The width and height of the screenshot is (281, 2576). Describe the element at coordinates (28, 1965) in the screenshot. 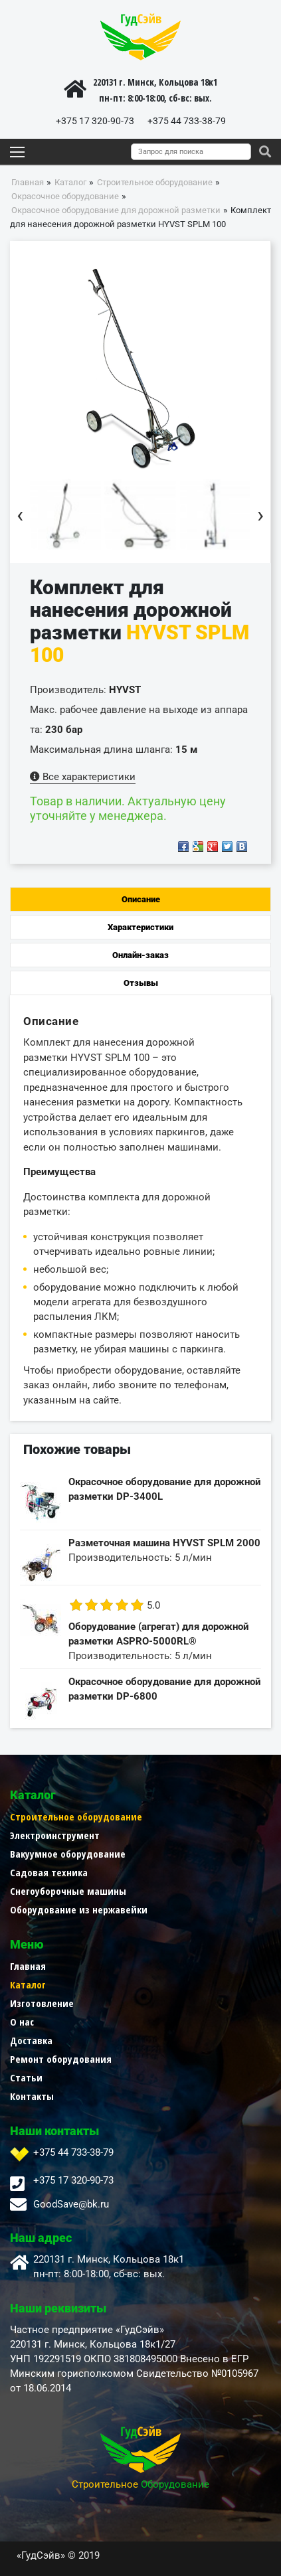

I see `Главная` at that location.